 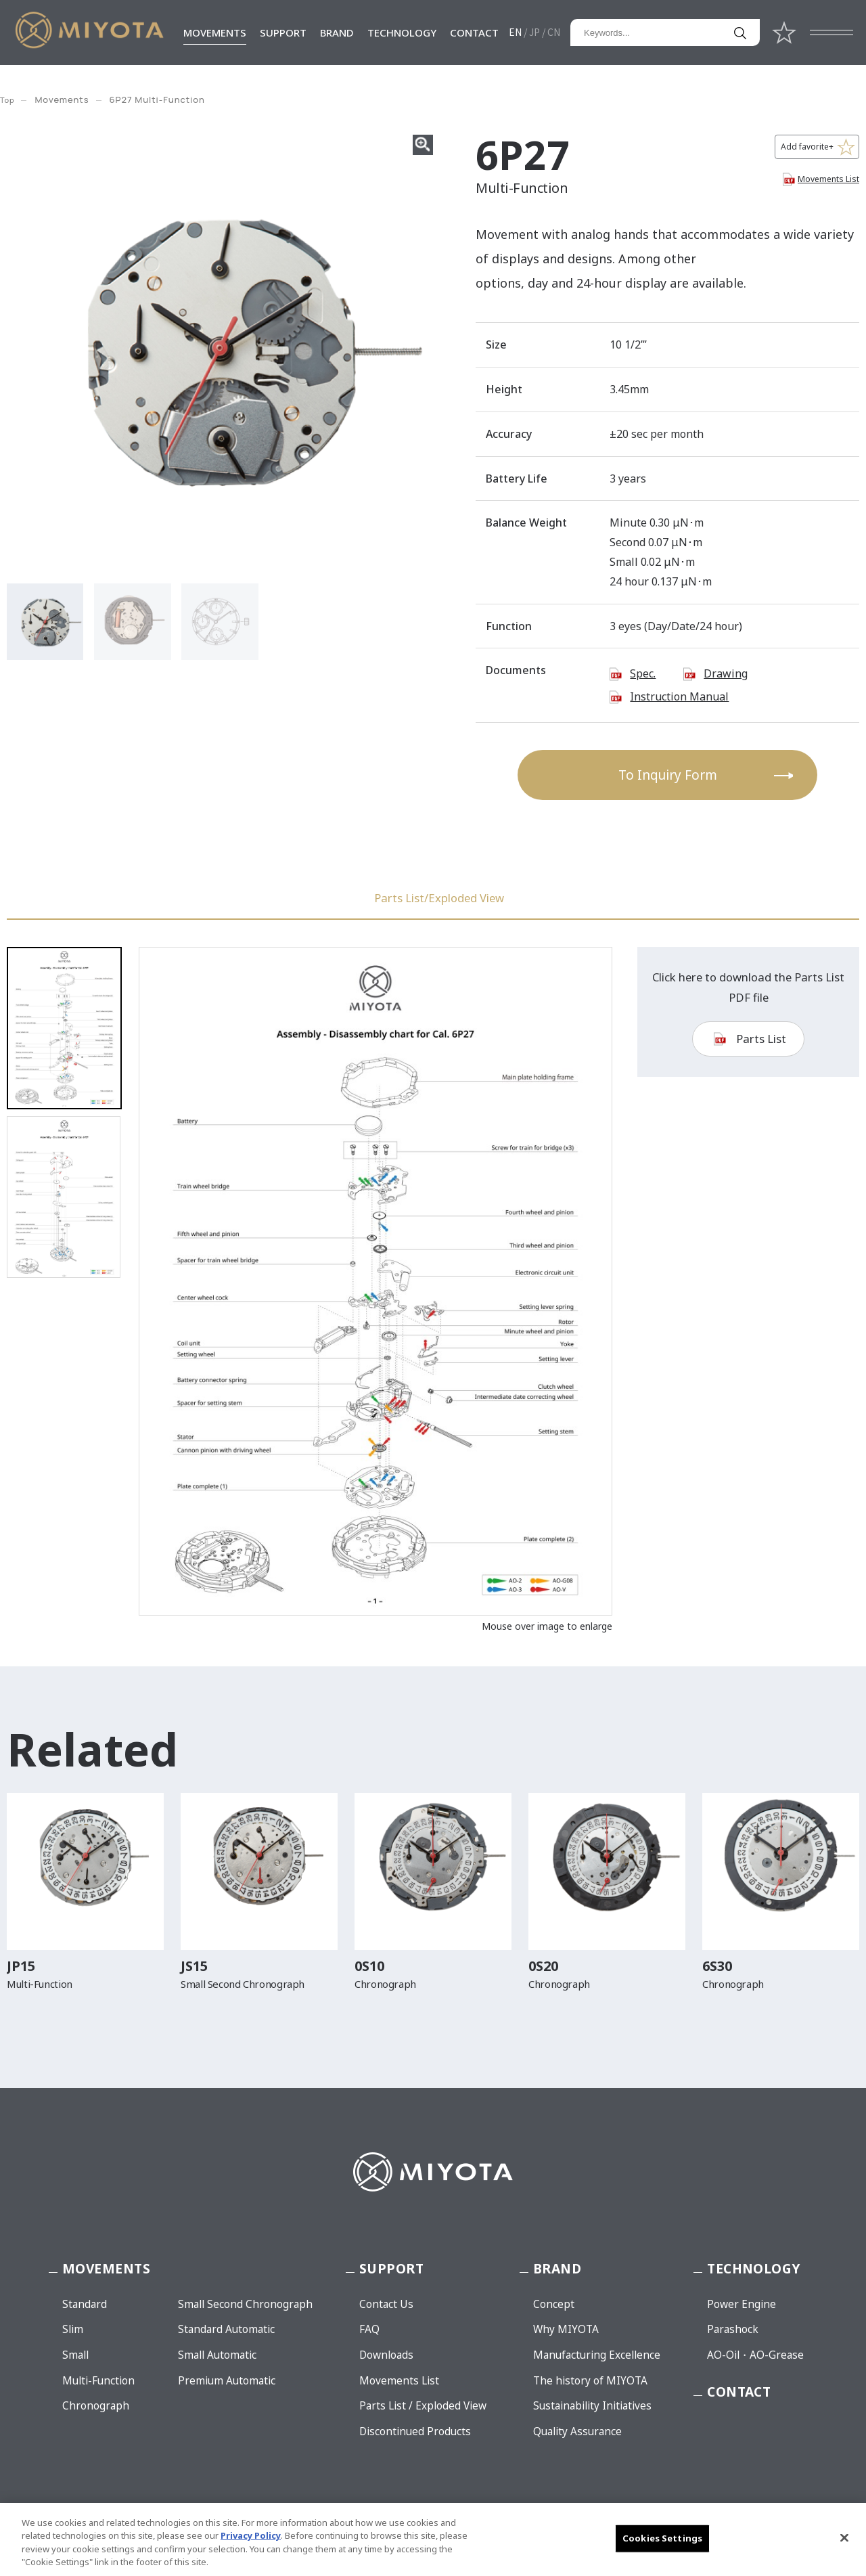 I want to click on Manufacturing Excellence, so click(x=596, y=2355).